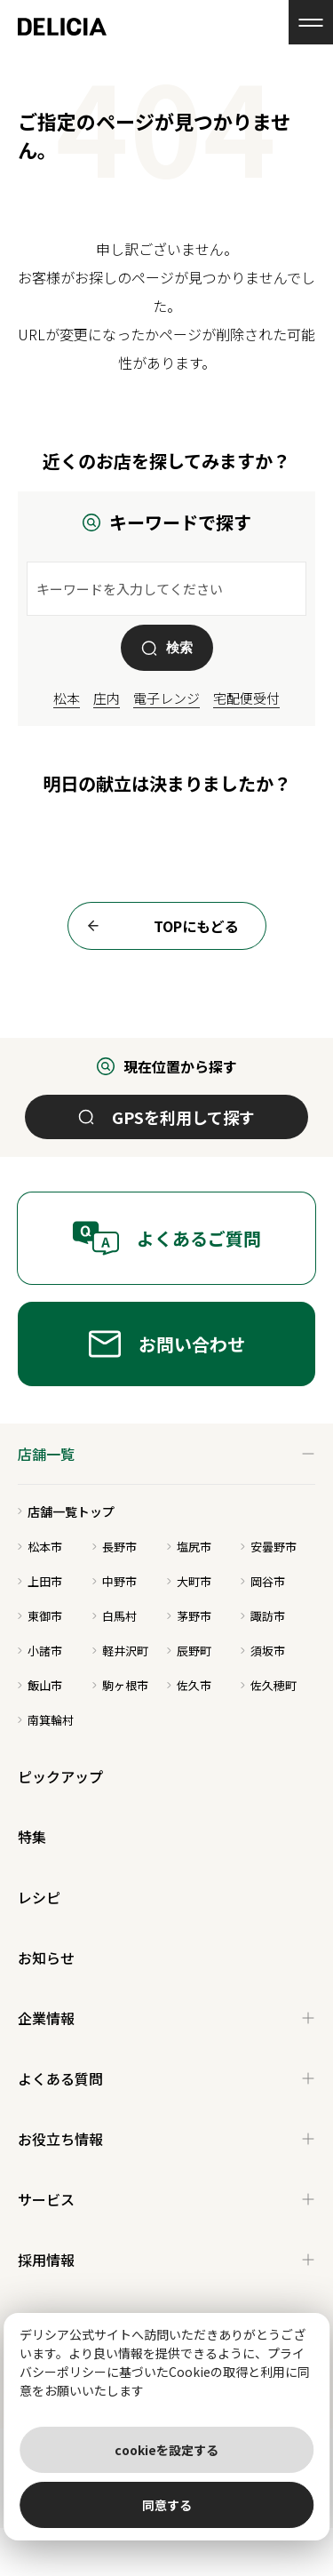 This screenshot has height=2576, width=333. What do you see at coordinates (269, 1685) in the screenshot?
I see `佐久穂町` at bounding box center [269, 1685].